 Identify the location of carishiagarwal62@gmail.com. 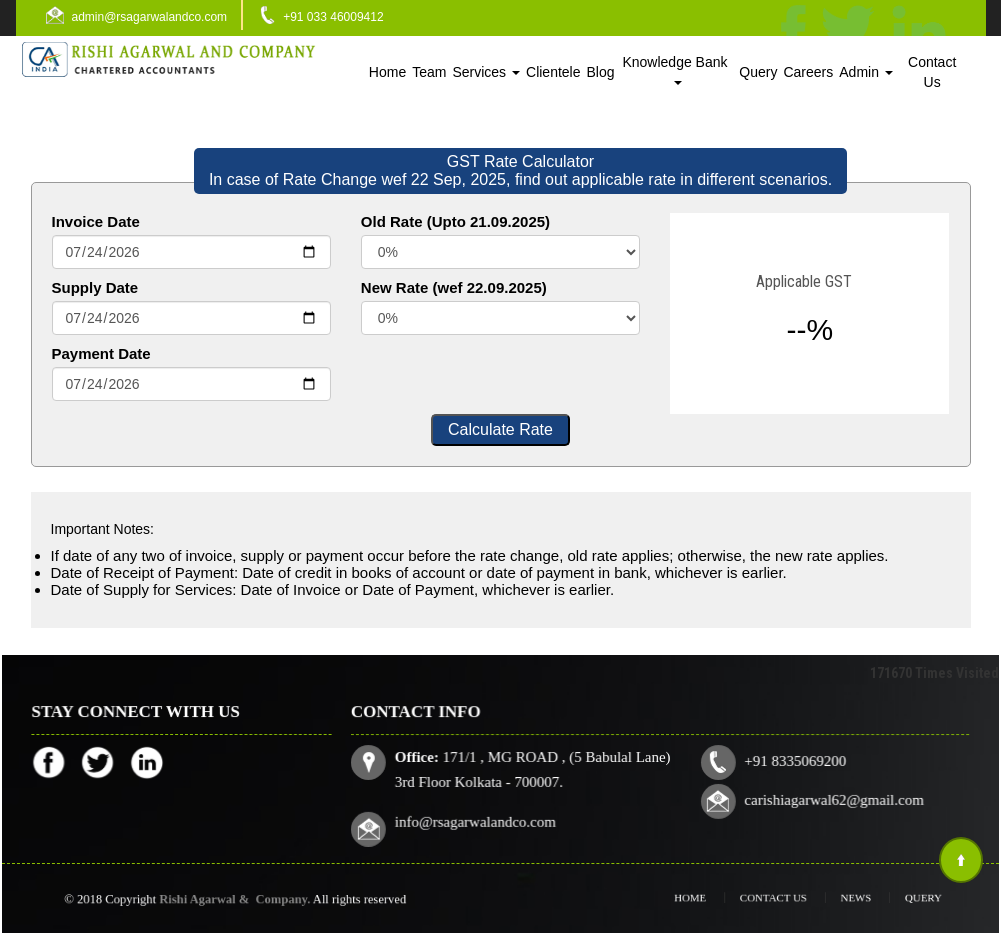
(829, 800).